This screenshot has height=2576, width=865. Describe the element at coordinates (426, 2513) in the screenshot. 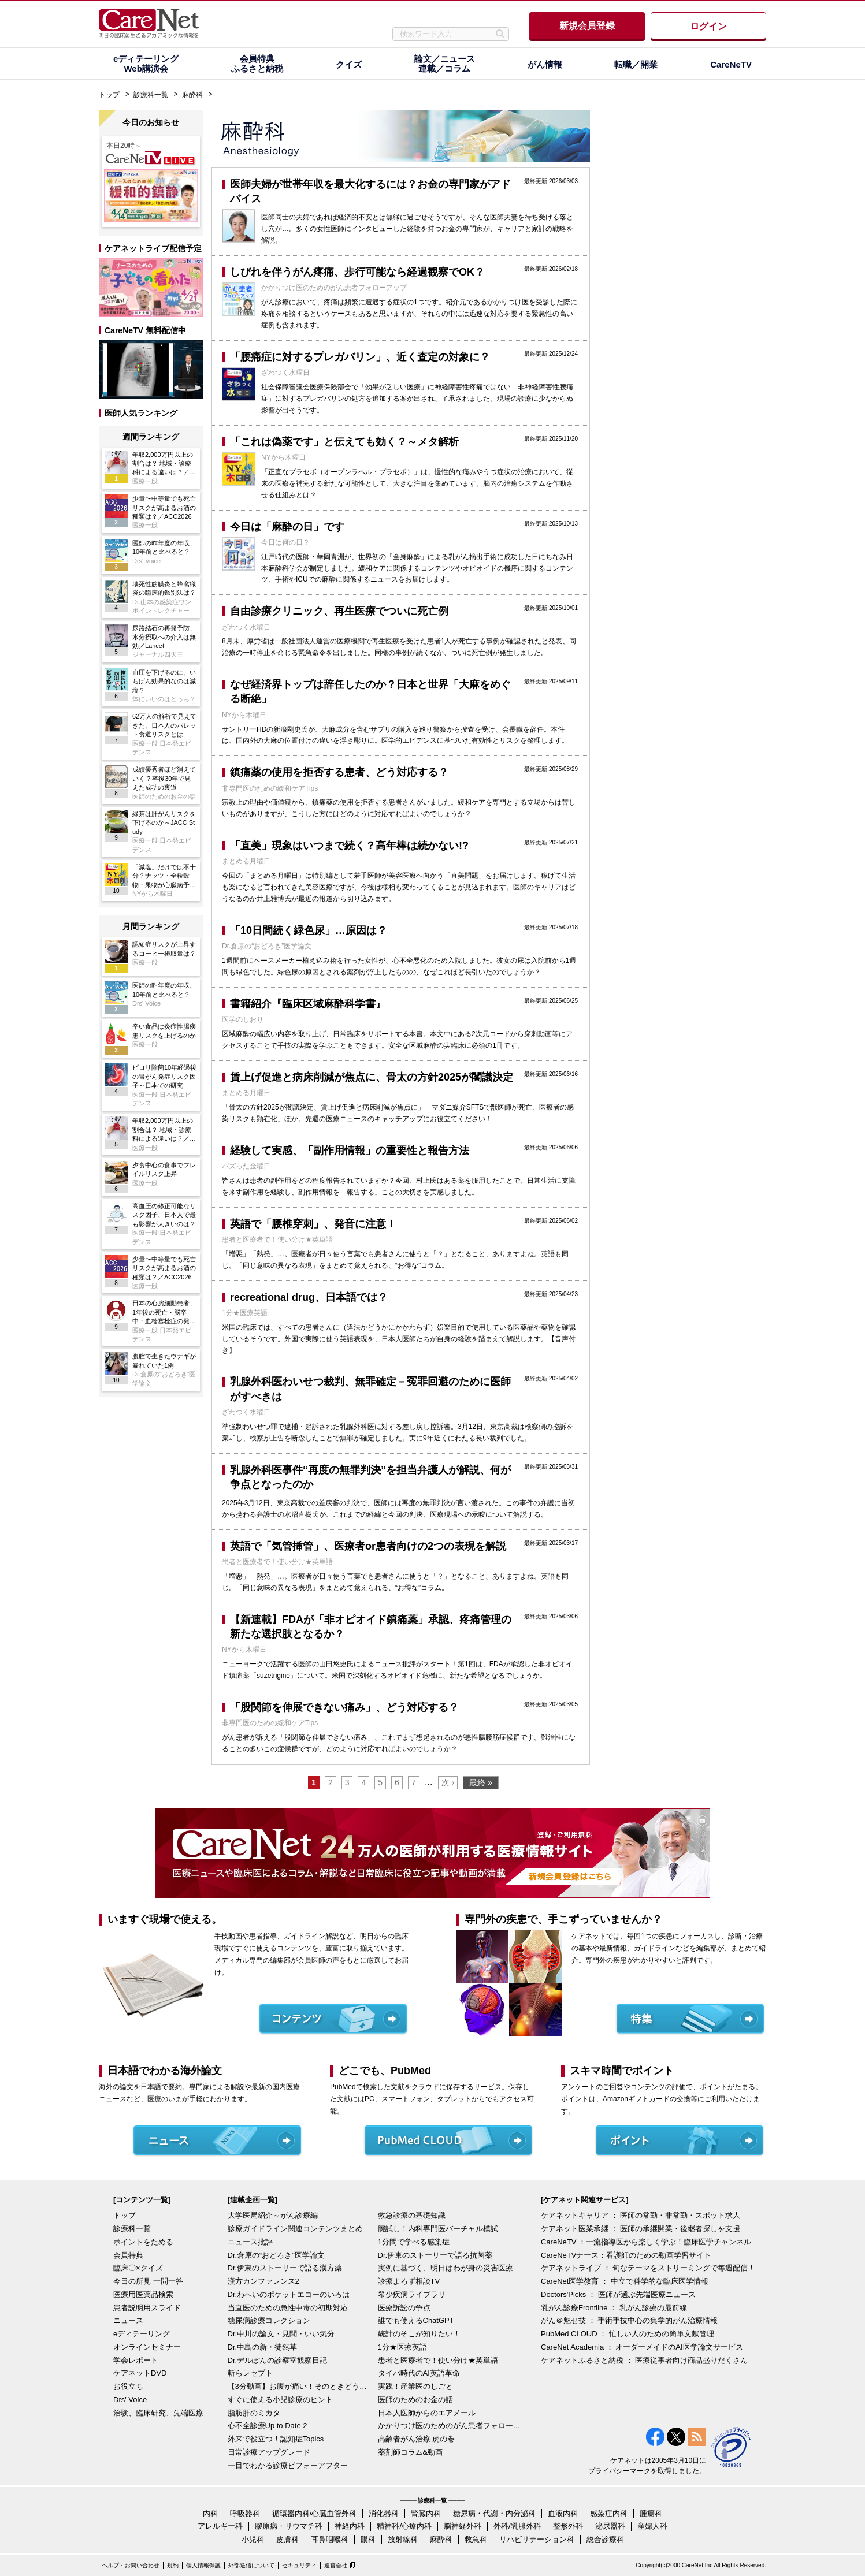

I see `腎臓内科` at that location.